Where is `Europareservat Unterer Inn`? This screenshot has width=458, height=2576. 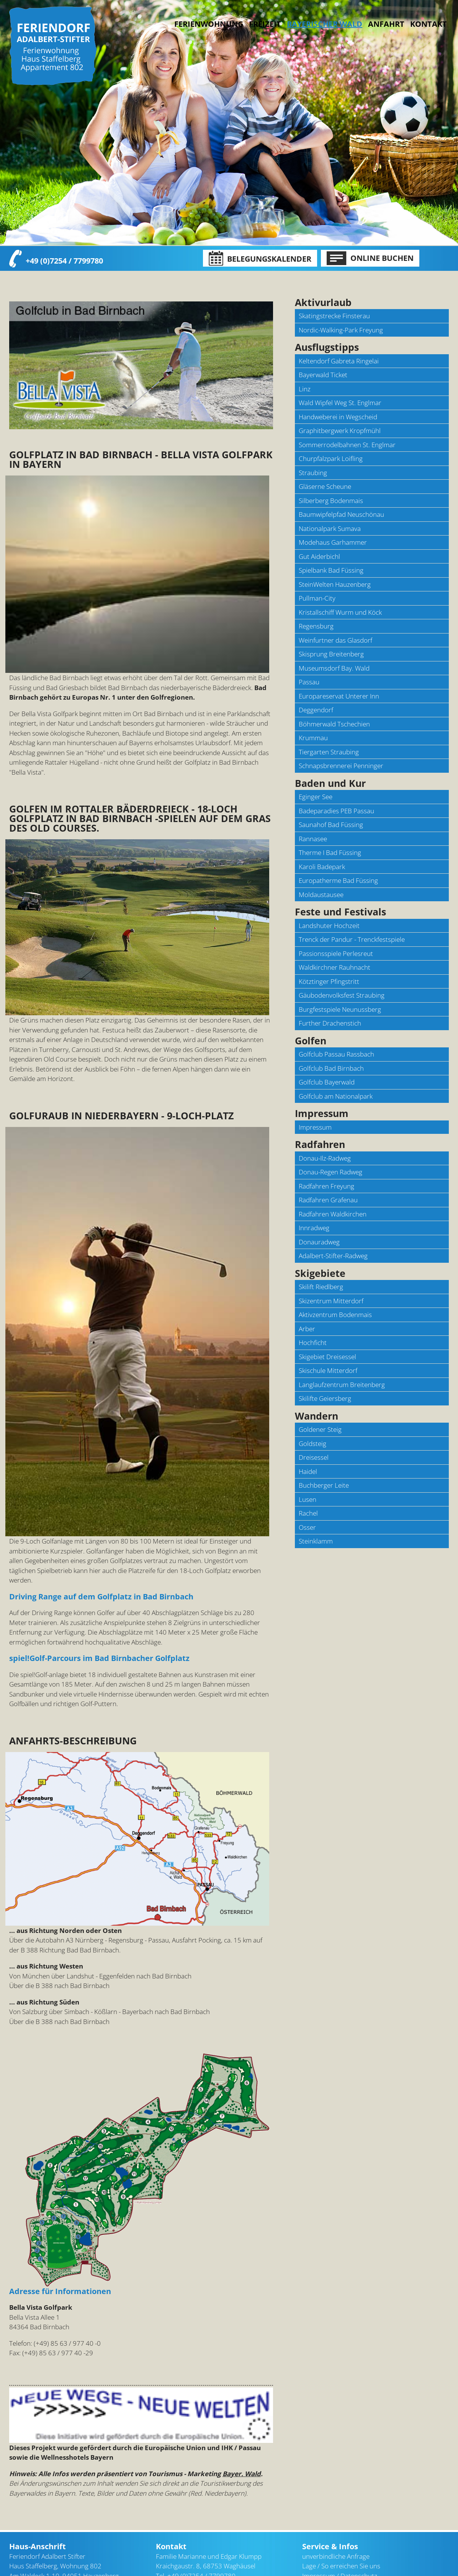 Europareservat Unterer Inn is located at coordinates (339, 696).